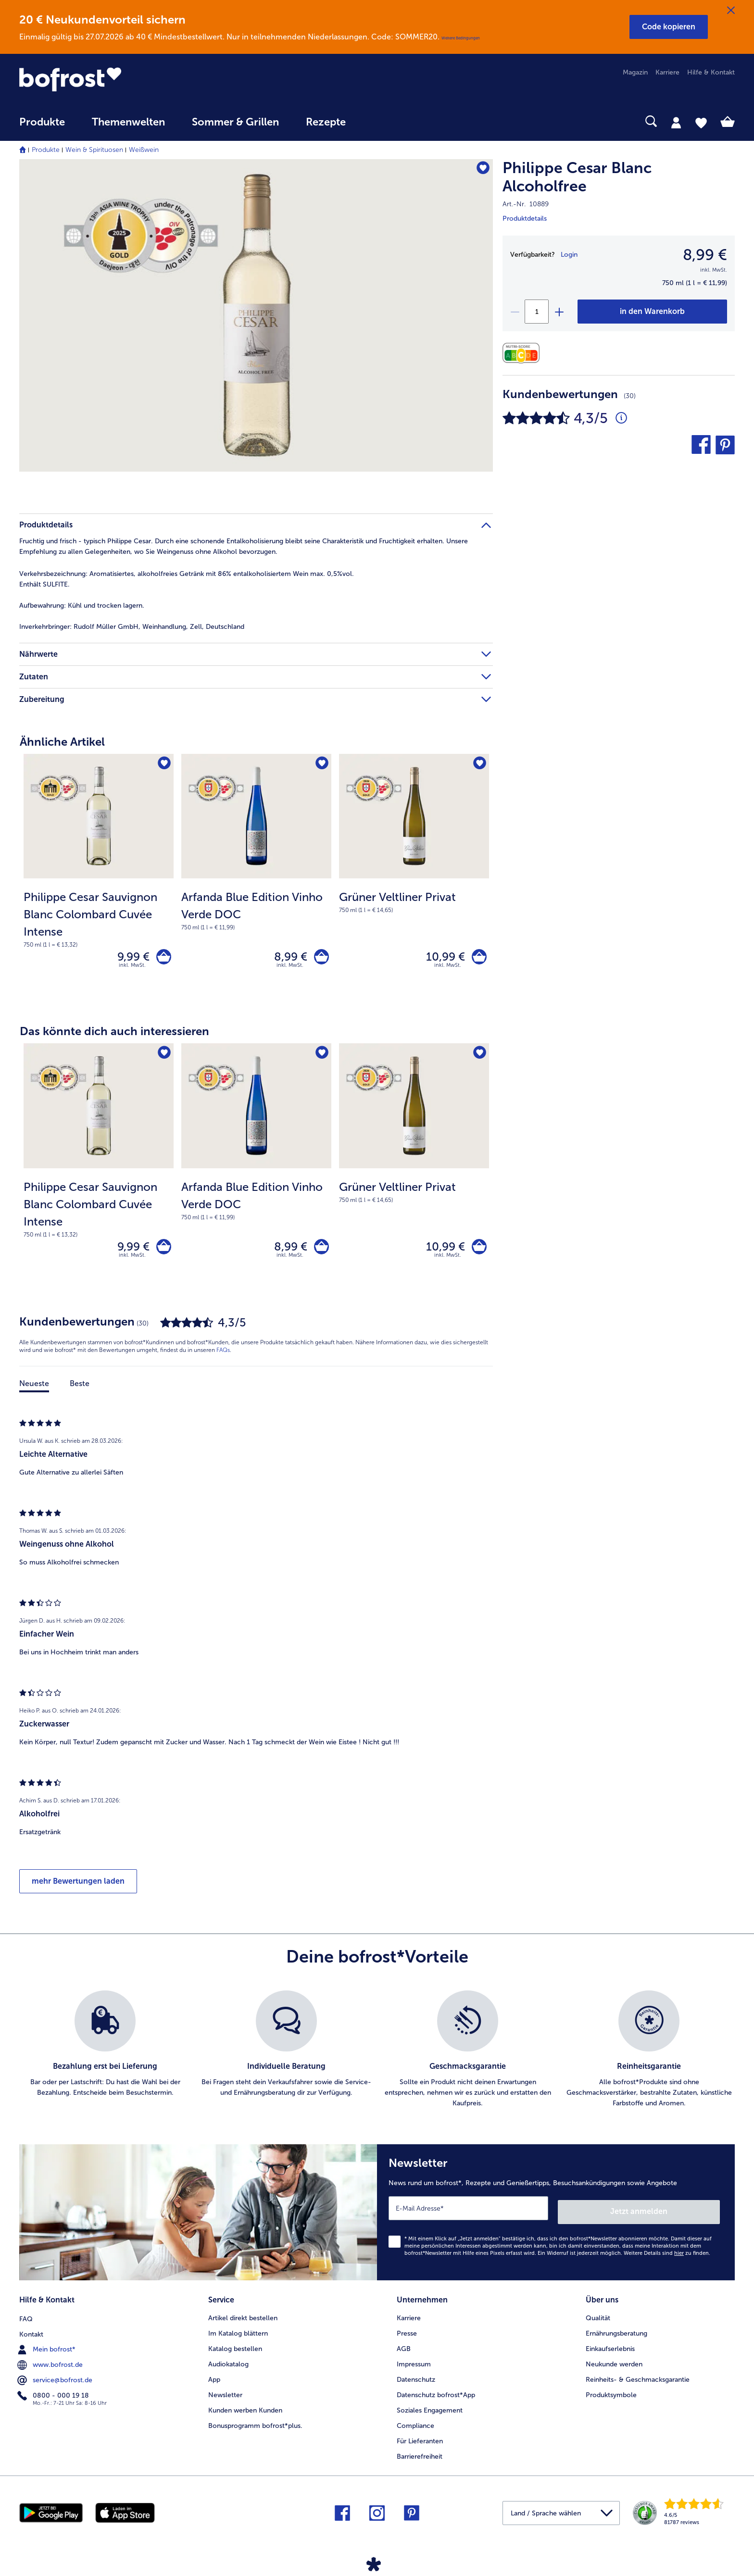 The height and width of the screenshot is (2576, 754). I want to click on [note], so click(99, 918).